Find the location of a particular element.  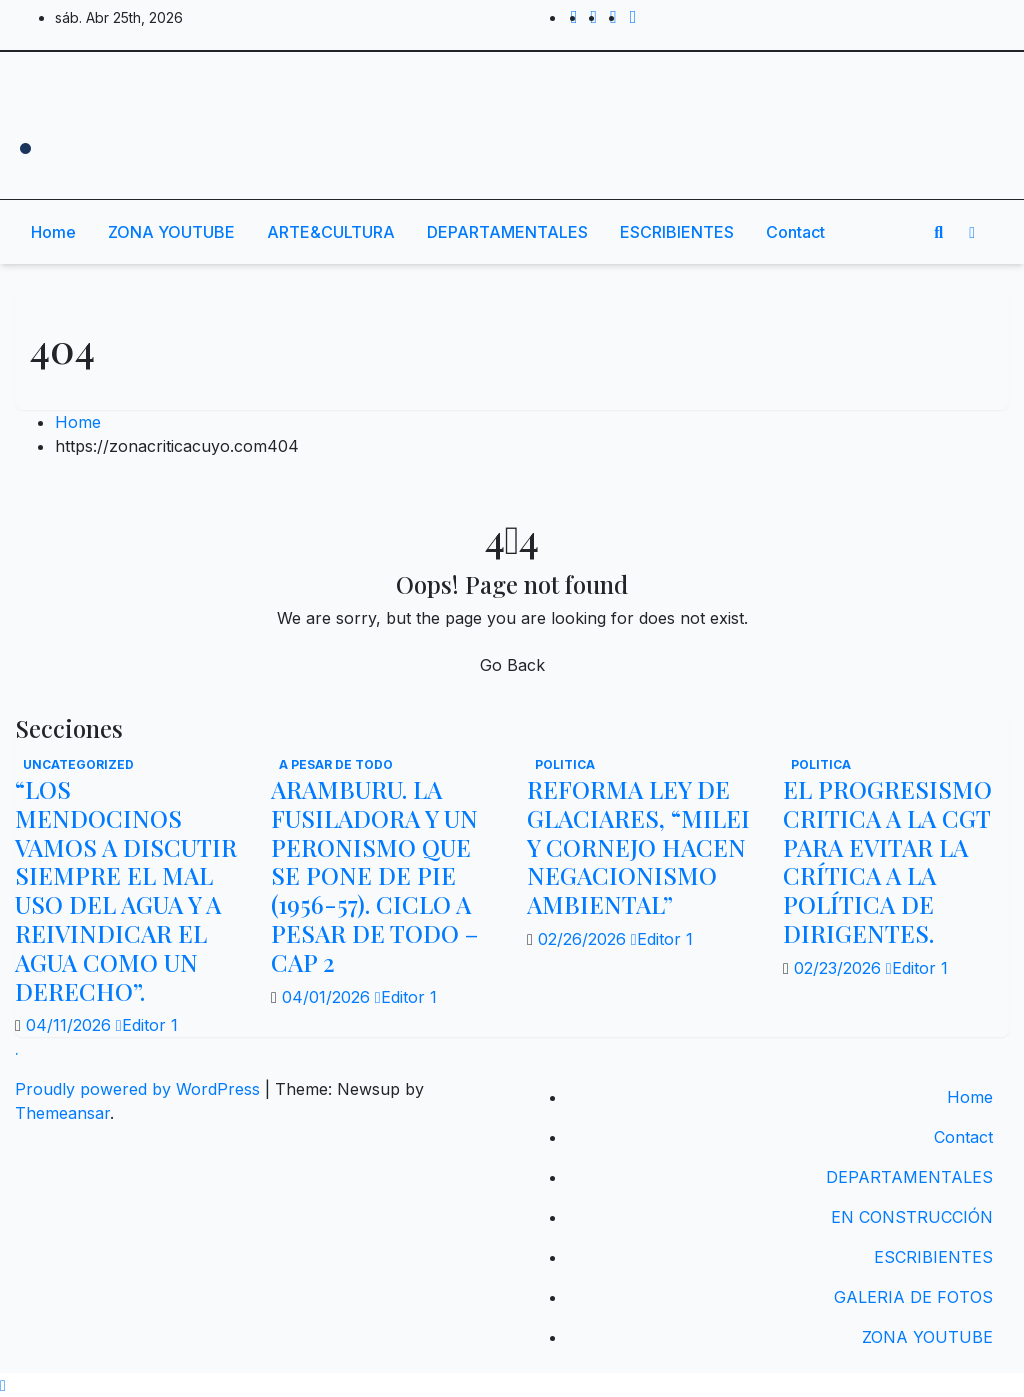

EL PROGRESISMO CRITICA A LA CGT PARA EVITAR LA CRÍTICA A LA POLÍTICA DE DIRIGENTES. is located at coordinates (887, 861).